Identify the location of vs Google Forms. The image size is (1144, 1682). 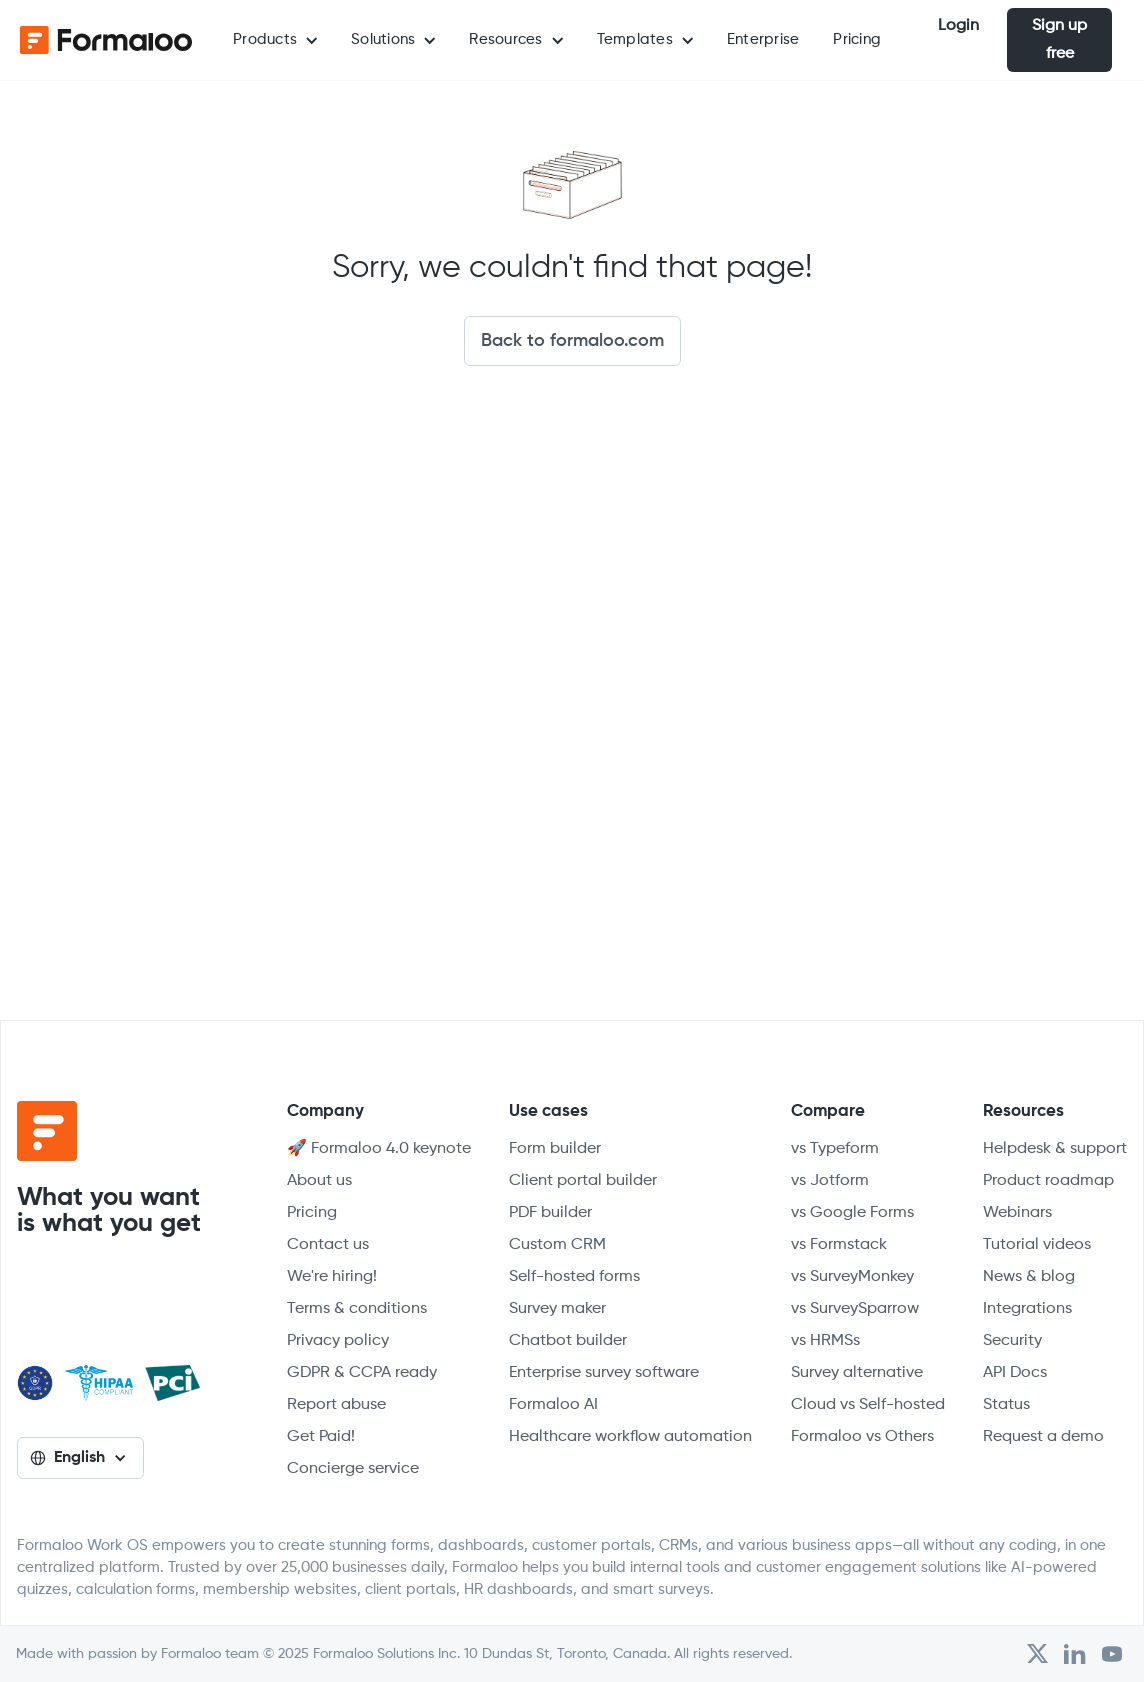
(852, 1213).